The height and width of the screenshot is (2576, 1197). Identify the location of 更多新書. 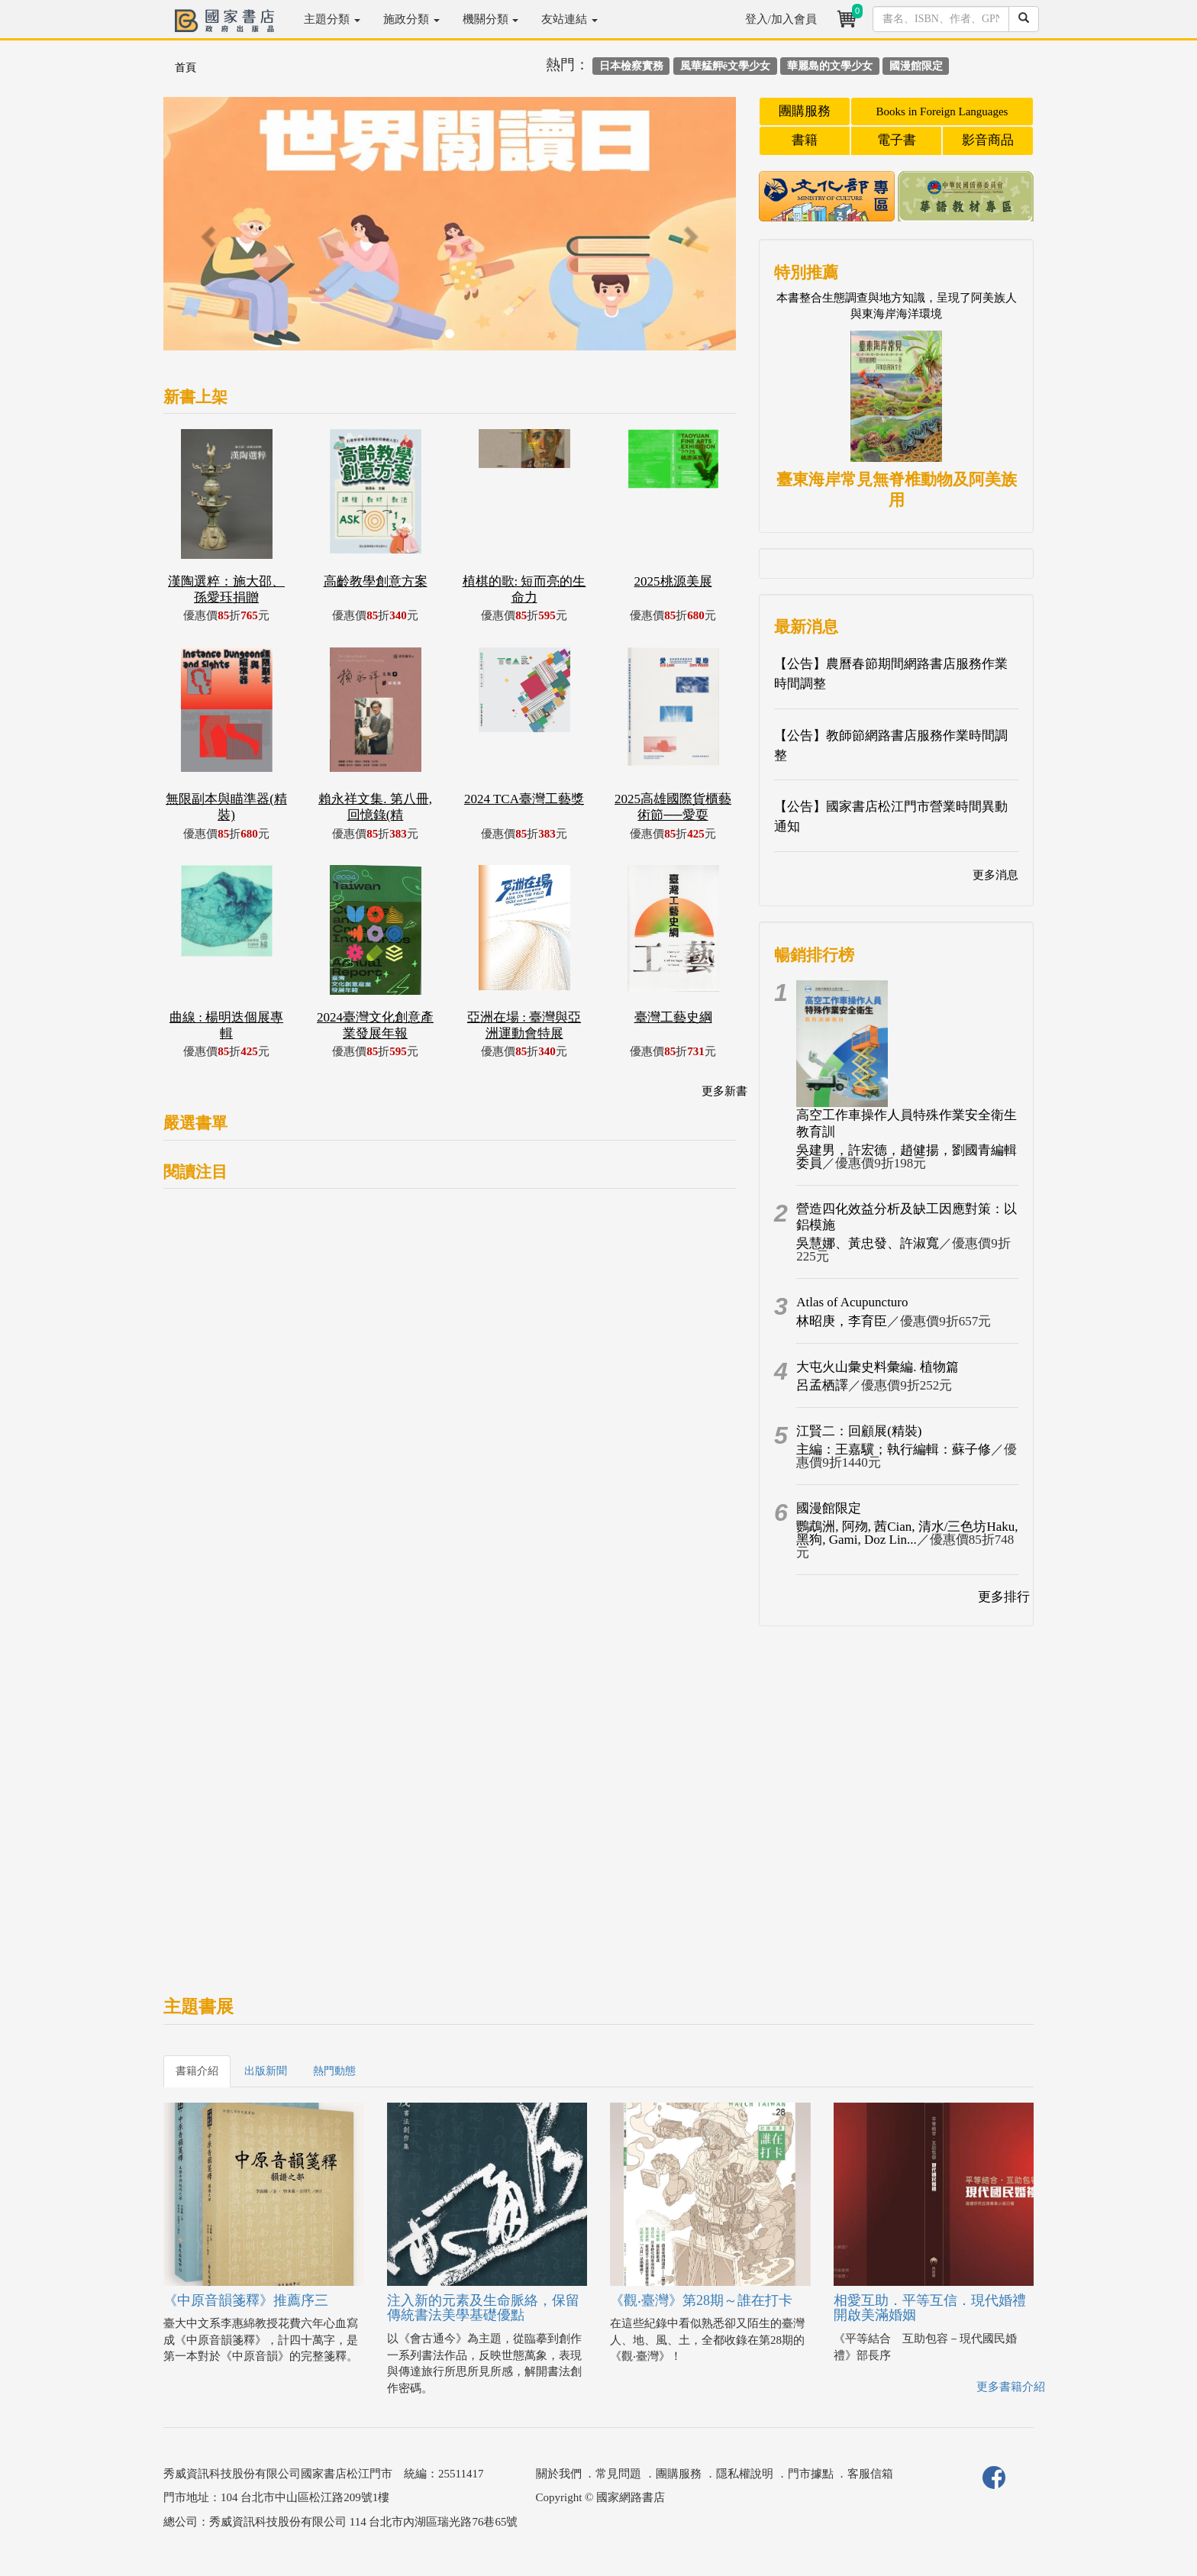
(724, 1091).